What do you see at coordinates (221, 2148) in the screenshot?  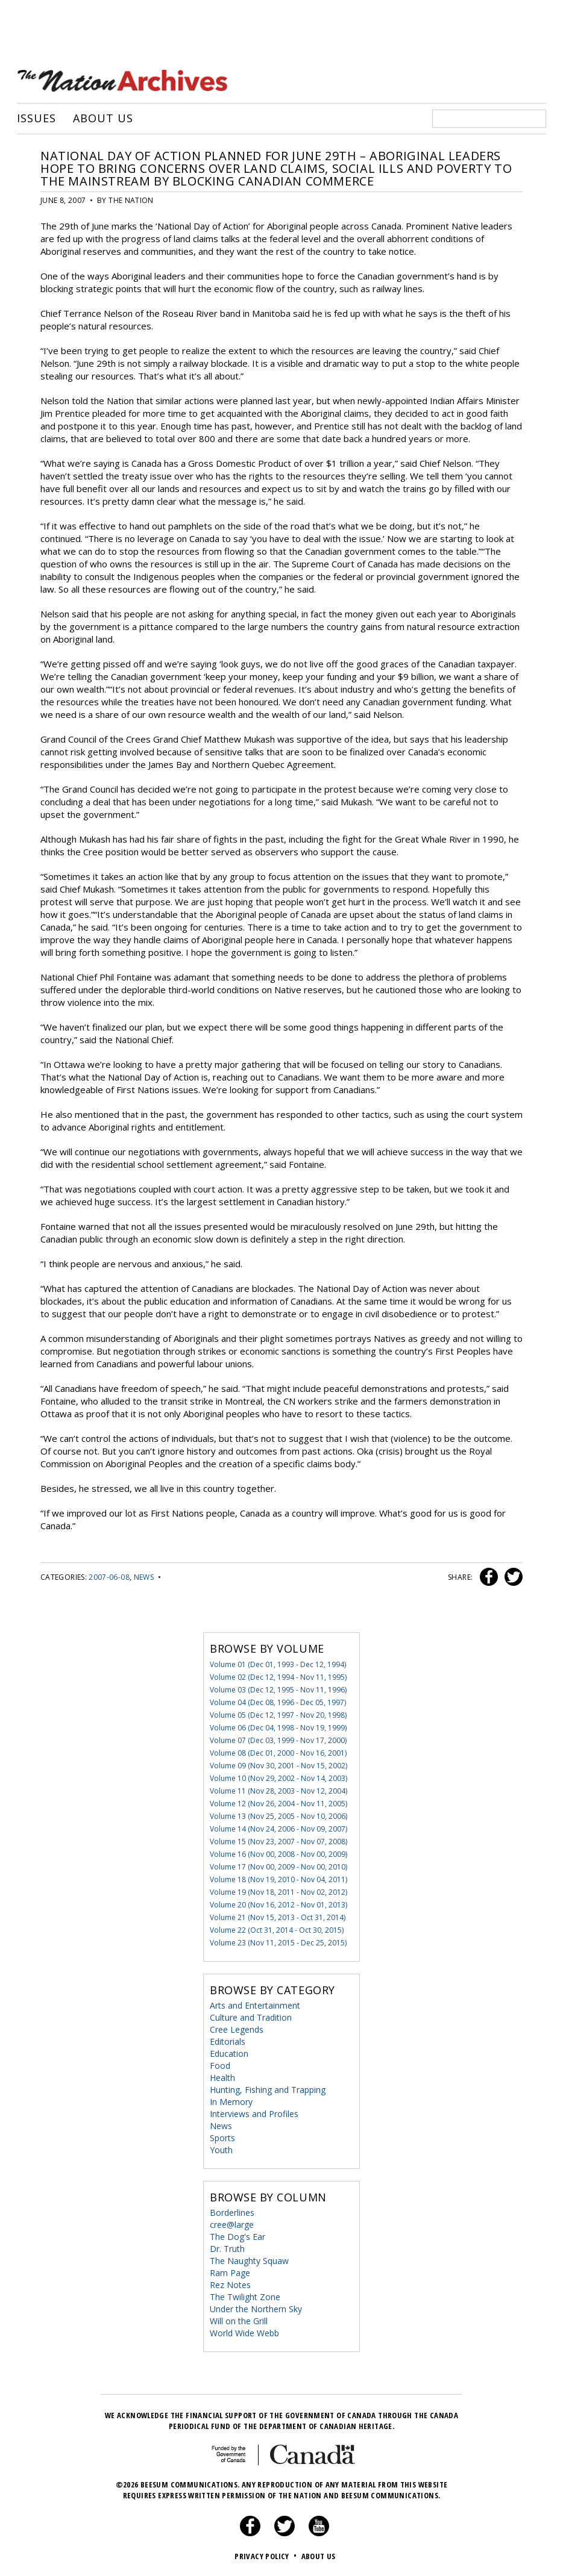 I see `Youth` at bounding box center [221, 2148].